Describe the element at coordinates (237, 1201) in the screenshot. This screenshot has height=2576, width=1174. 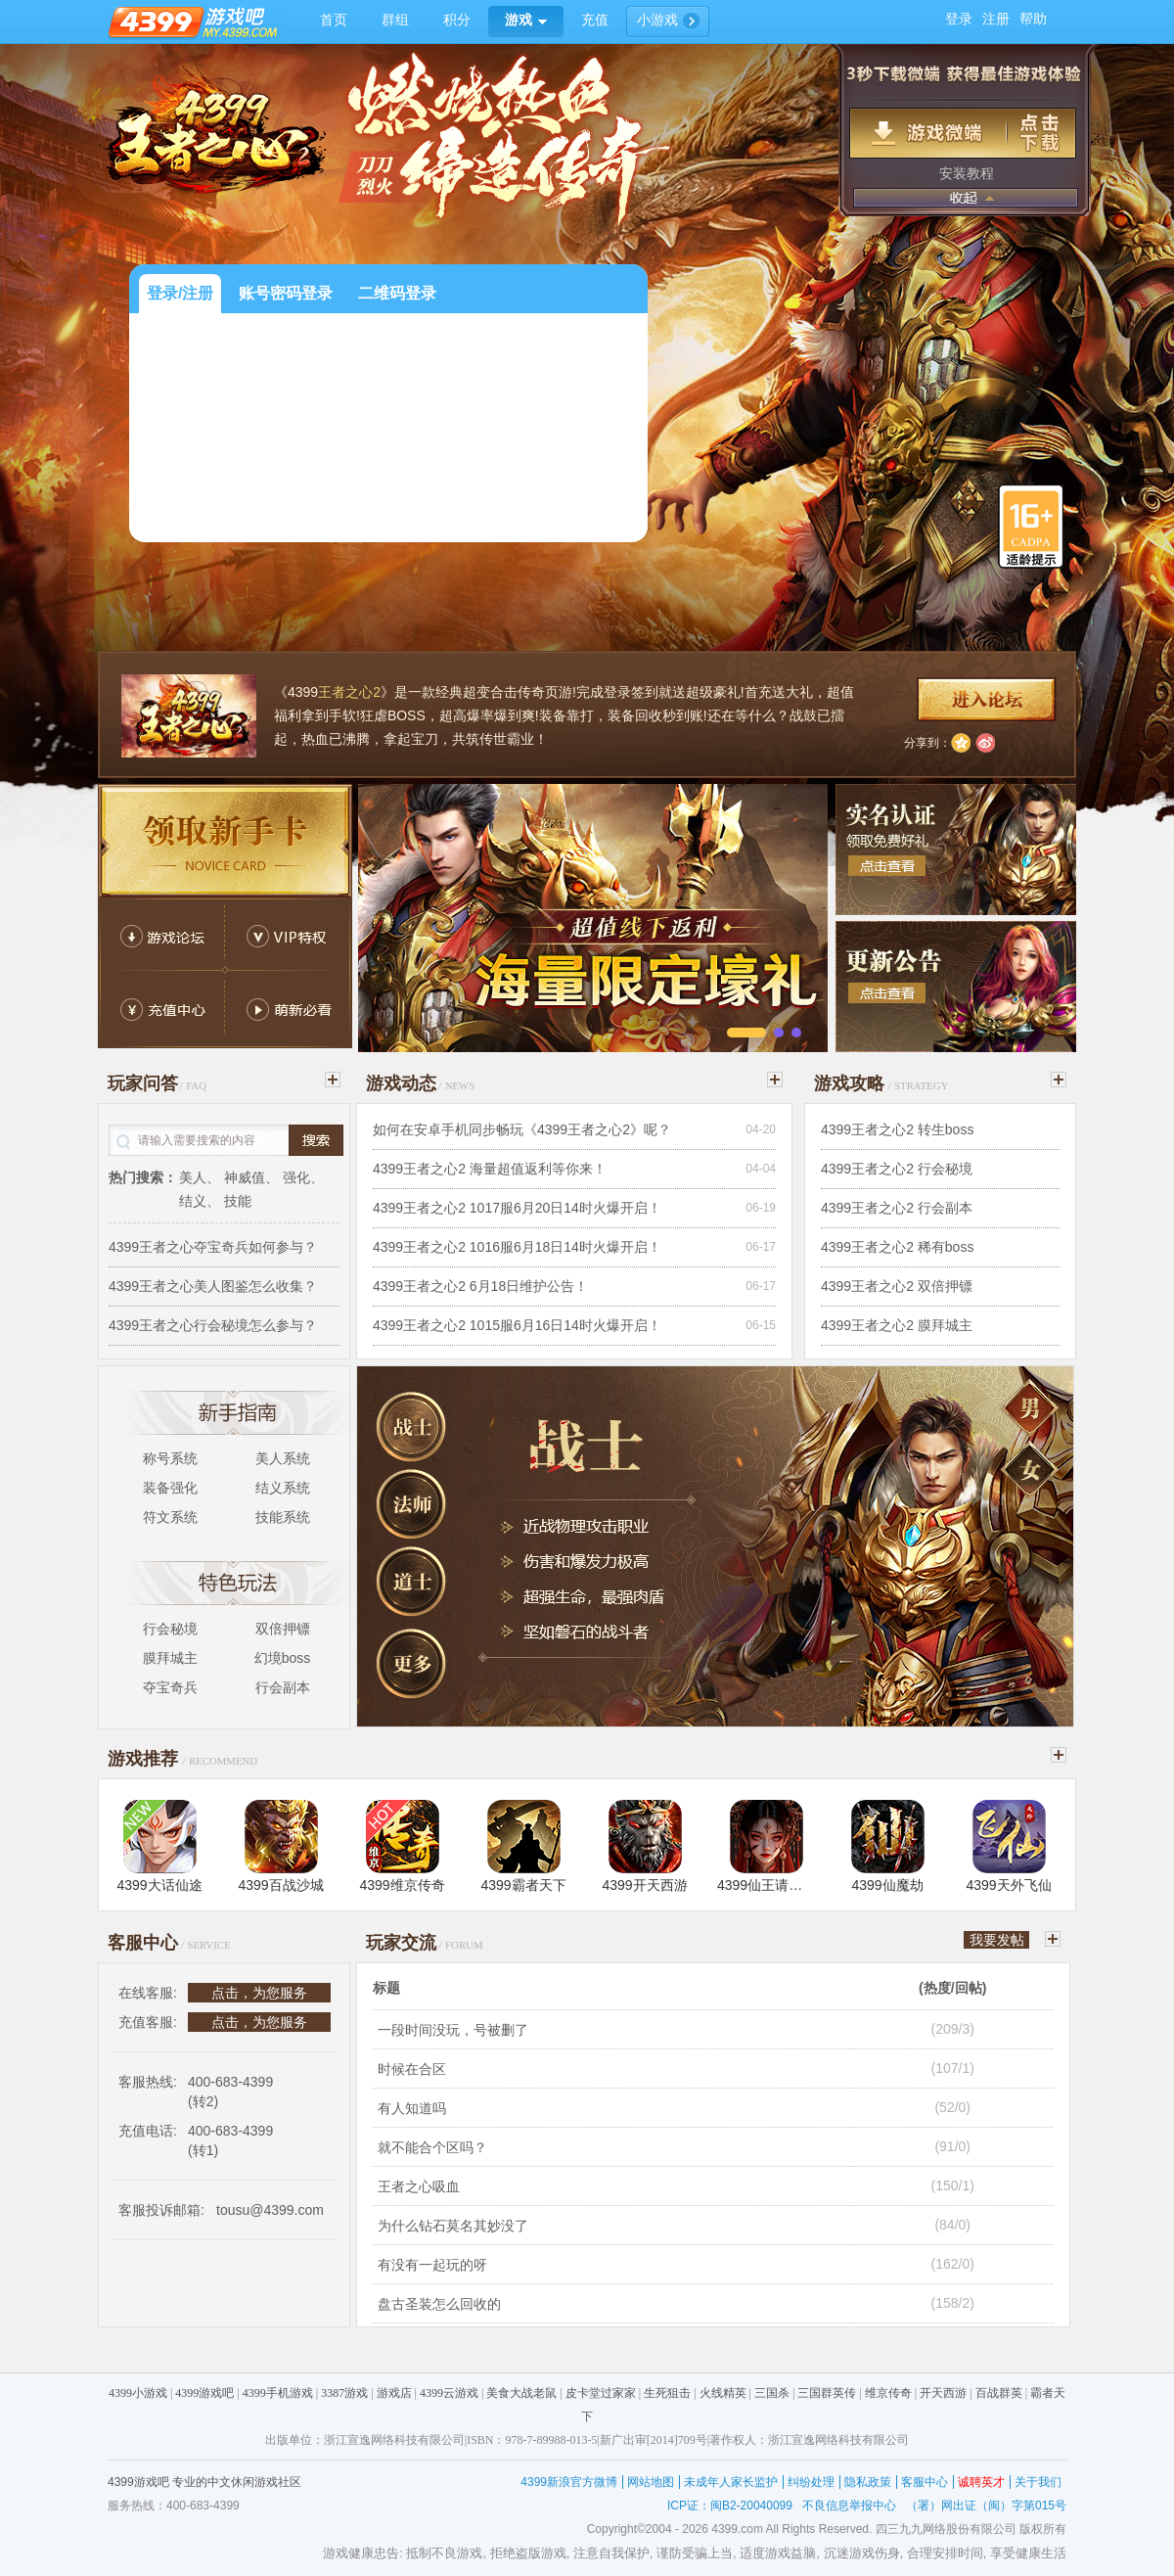
I see `技能` at that location.